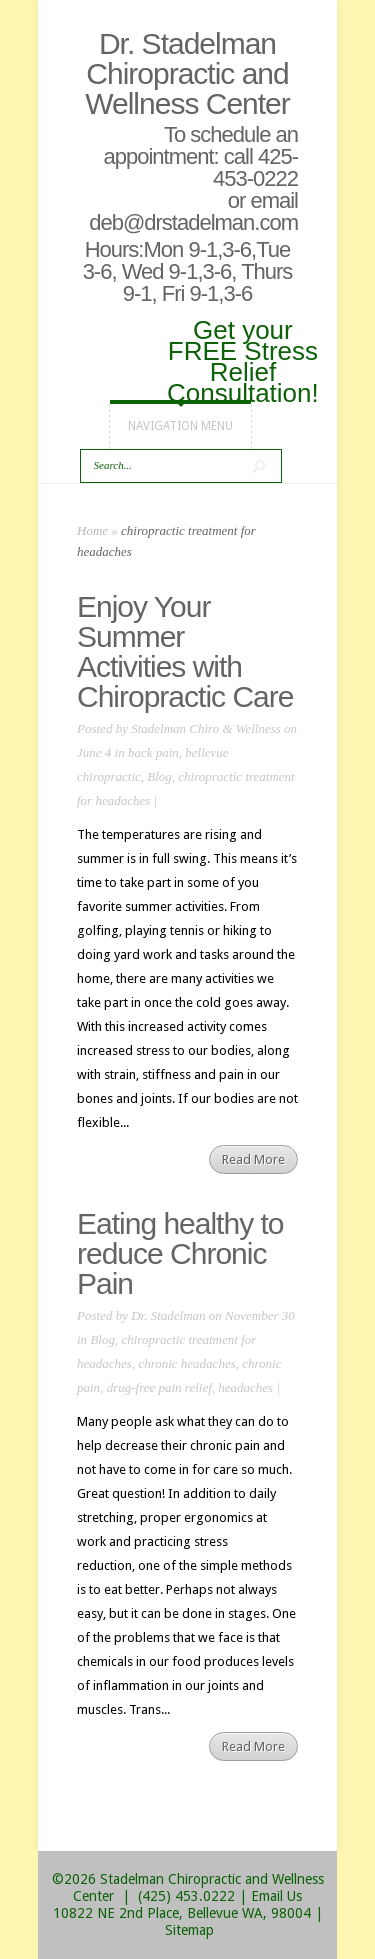 This screenshot has height=1959, width=375. I want to click on Dr. Stadelman, so click(168, 1315).